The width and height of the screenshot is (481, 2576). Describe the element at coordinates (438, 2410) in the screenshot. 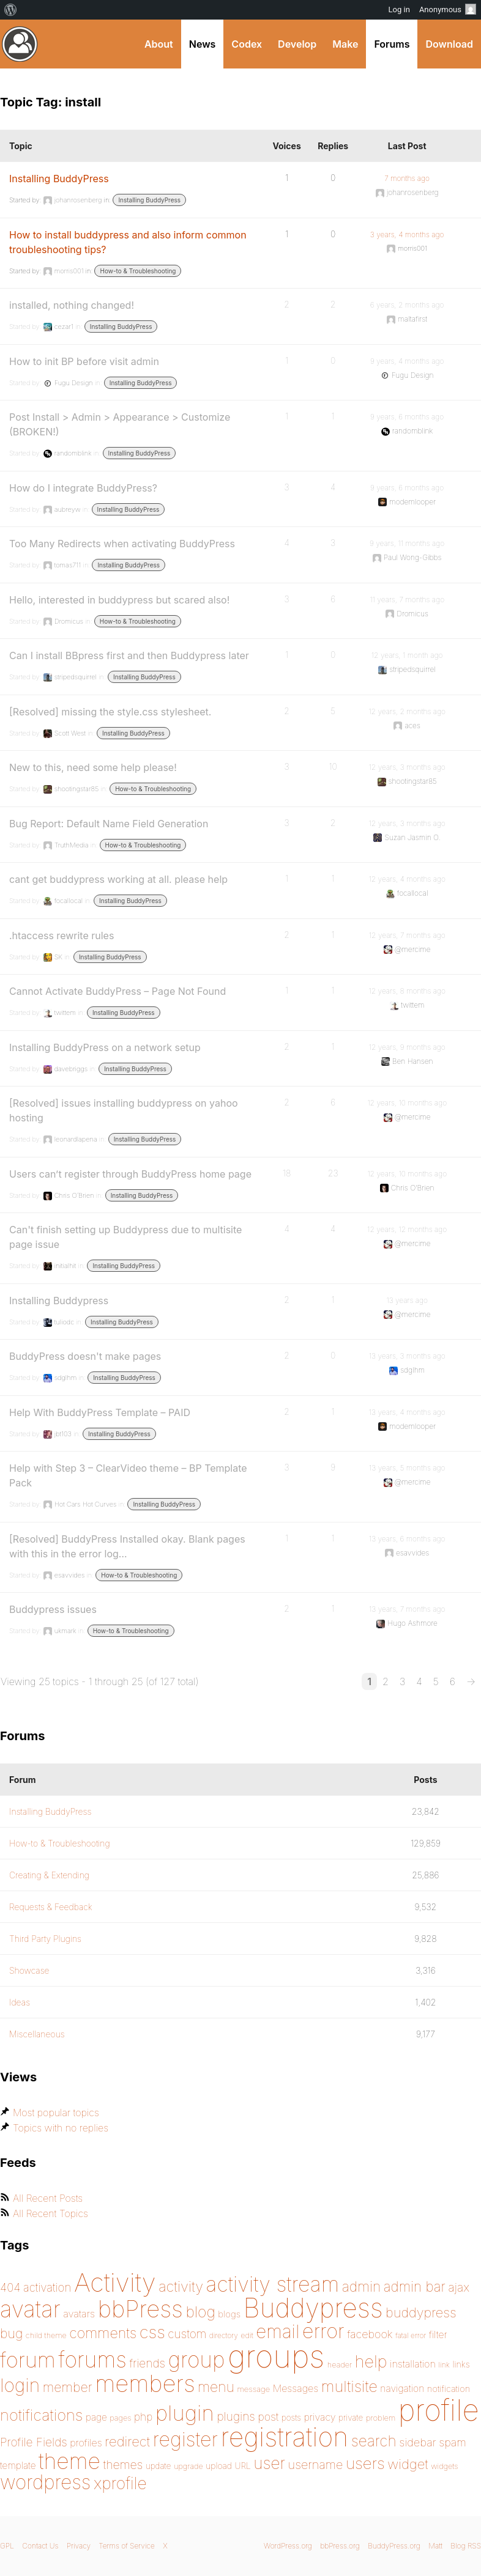

I see `profile [profile (1,230 items)]` at that location.